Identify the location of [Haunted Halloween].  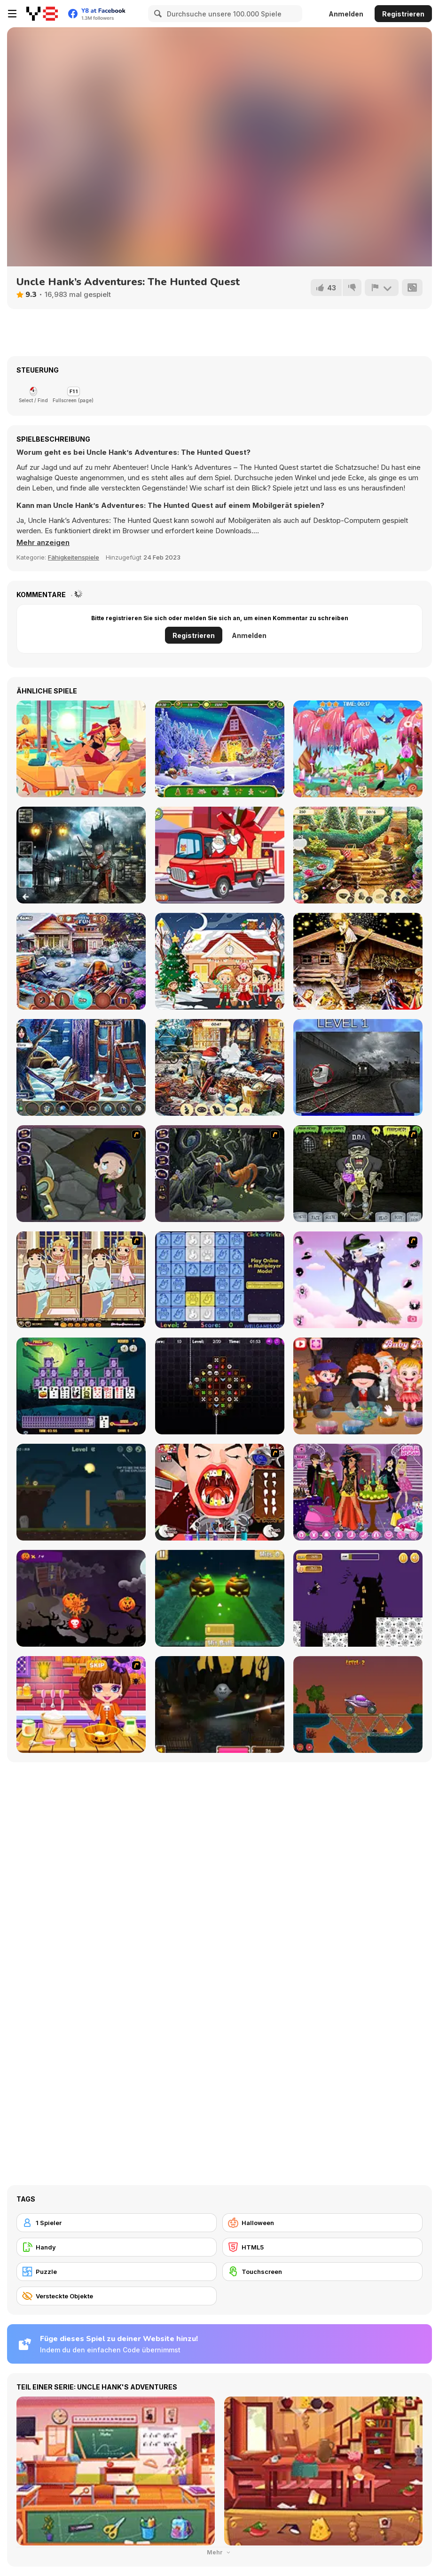
(81, 1492).